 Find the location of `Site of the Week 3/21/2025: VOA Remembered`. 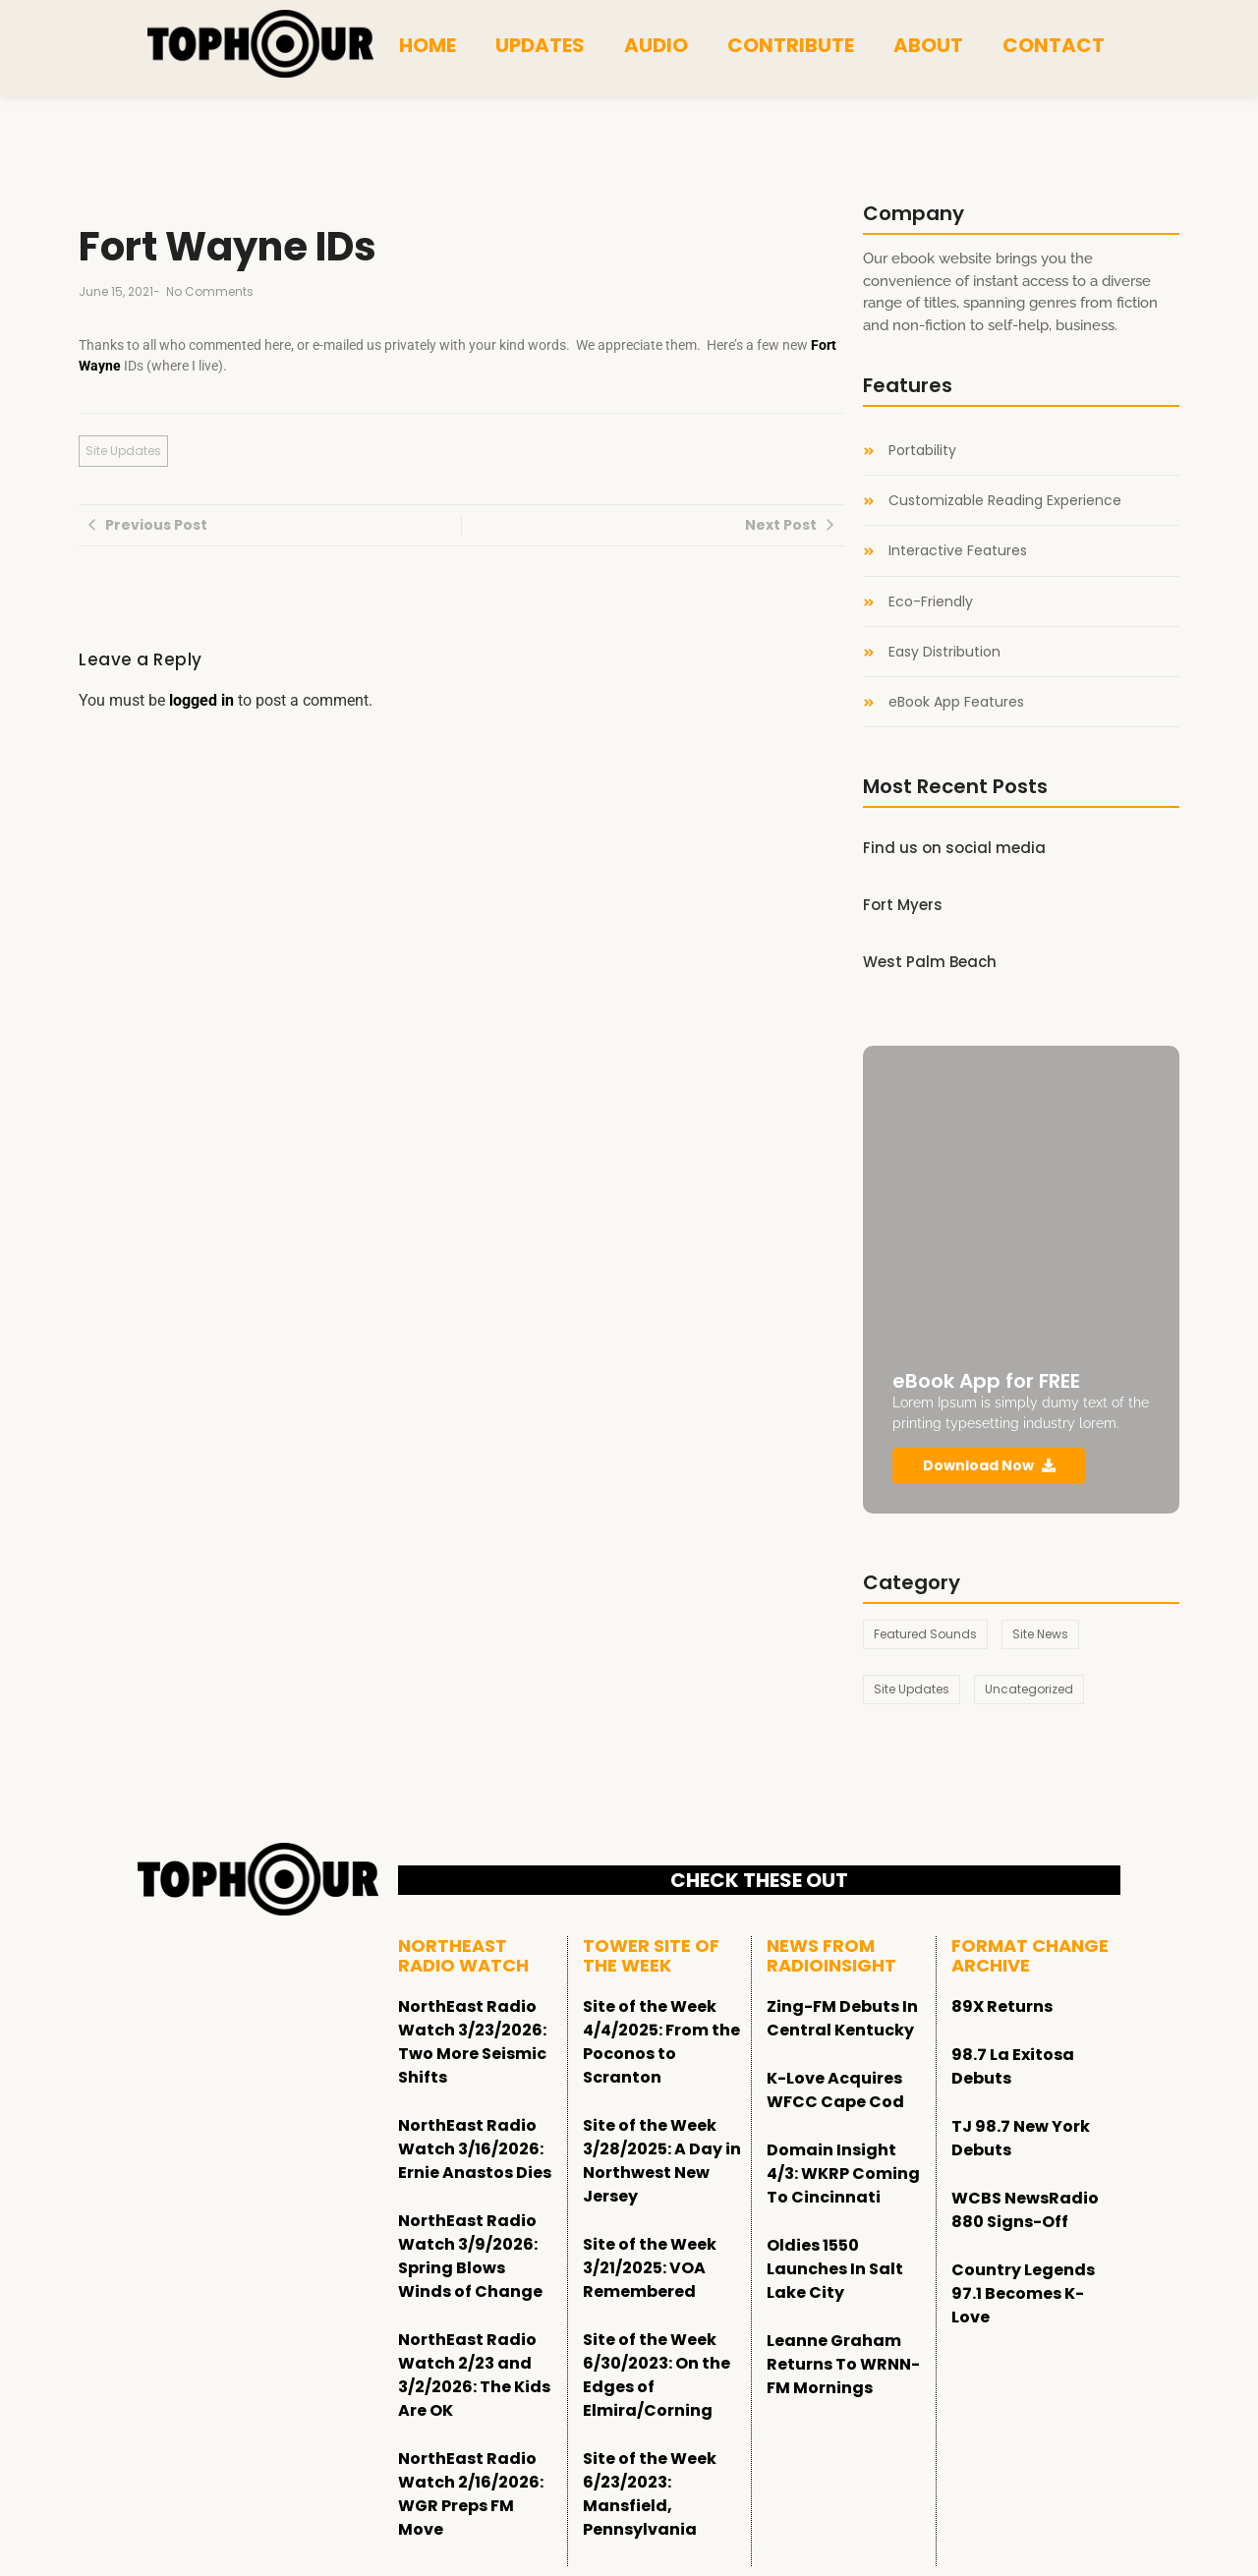

Site of the Week 3/21/2025: VOA Remembered is located at coordinates (649, 2268).